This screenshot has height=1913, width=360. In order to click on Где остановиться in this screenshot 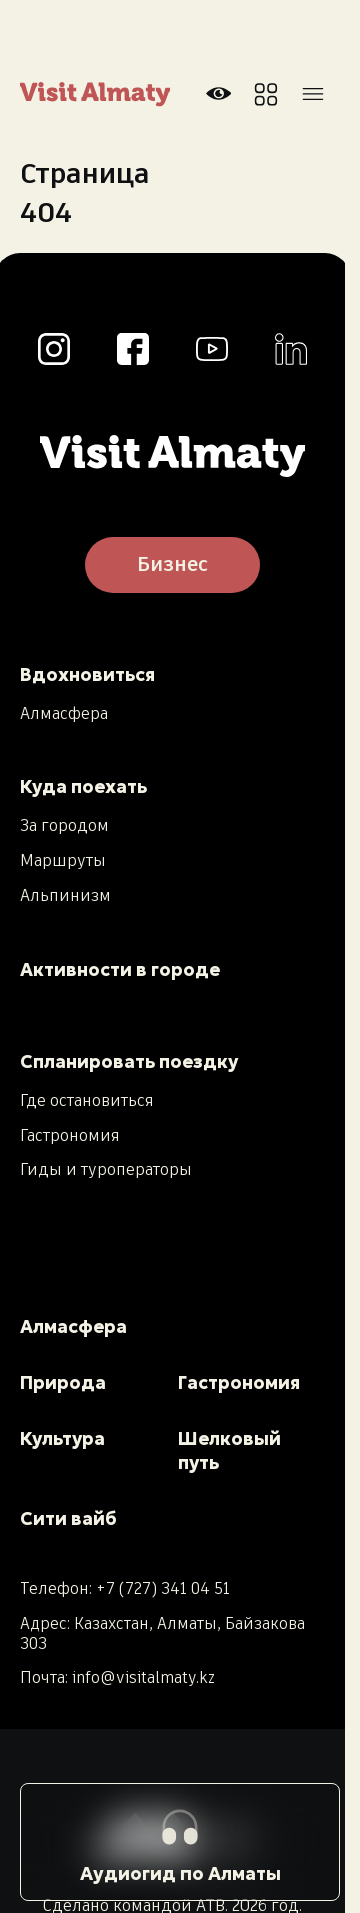, I will do `click(87, 1102)`.